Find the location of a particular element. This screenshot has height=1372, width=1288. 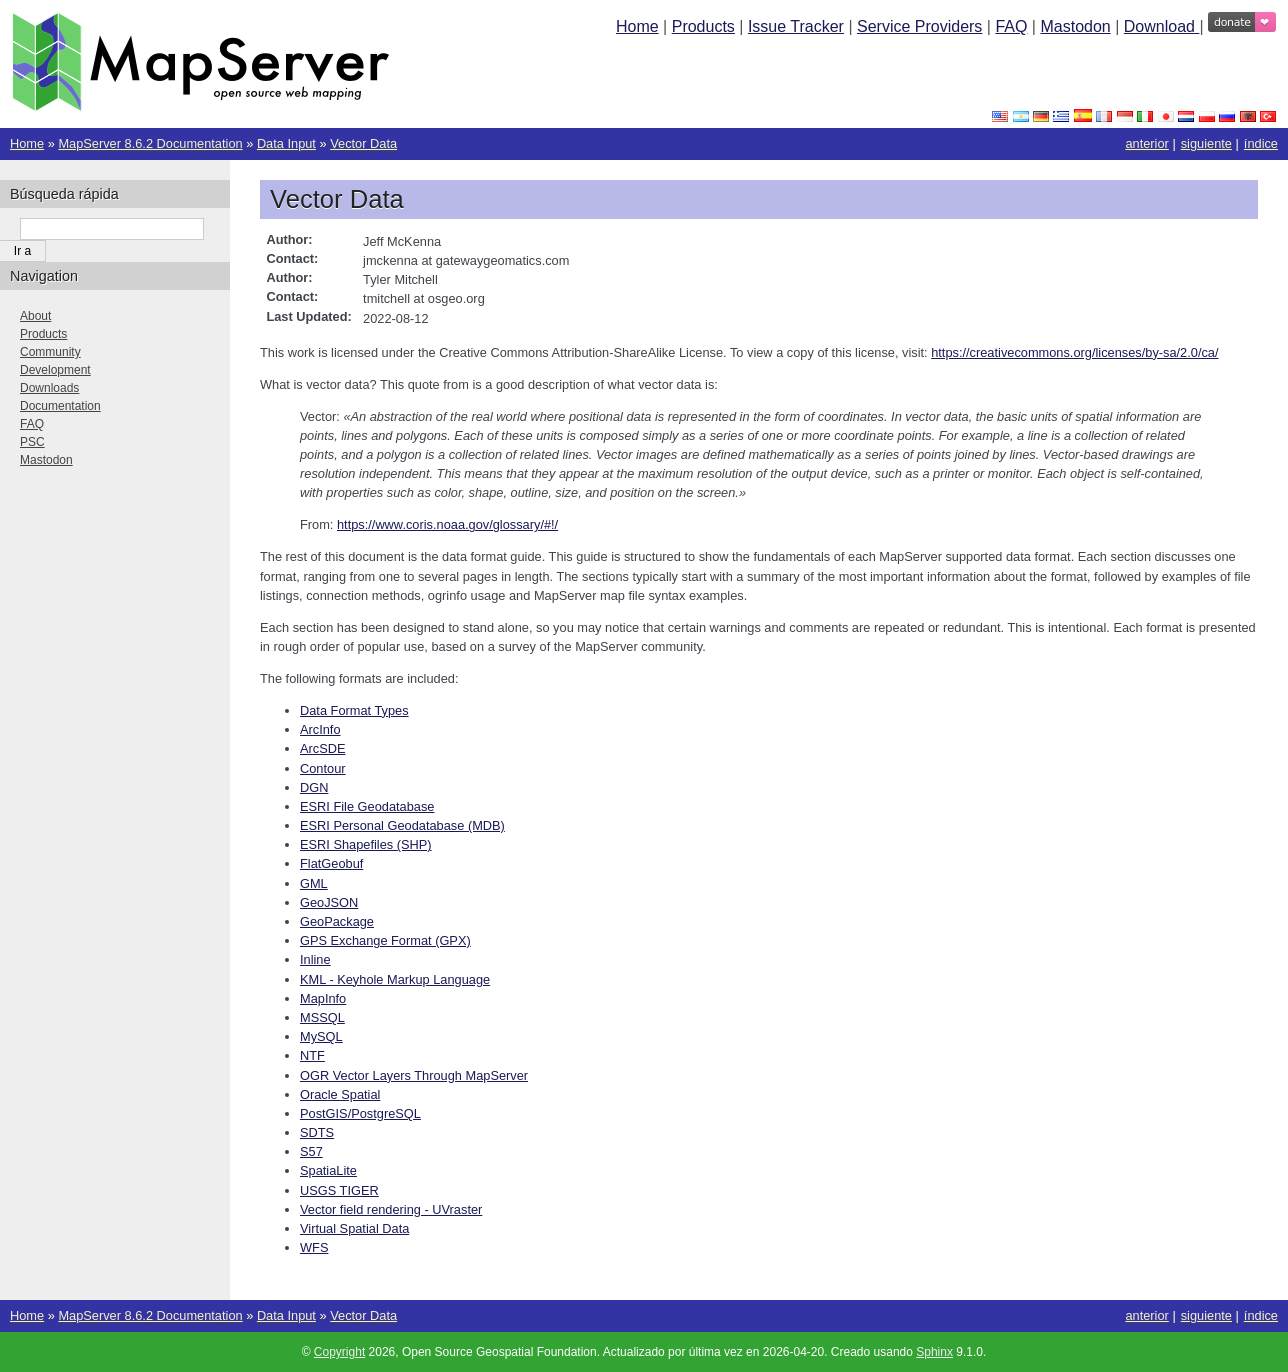

KML - Keyhole Markup Language is located at coordinates (395, 979).